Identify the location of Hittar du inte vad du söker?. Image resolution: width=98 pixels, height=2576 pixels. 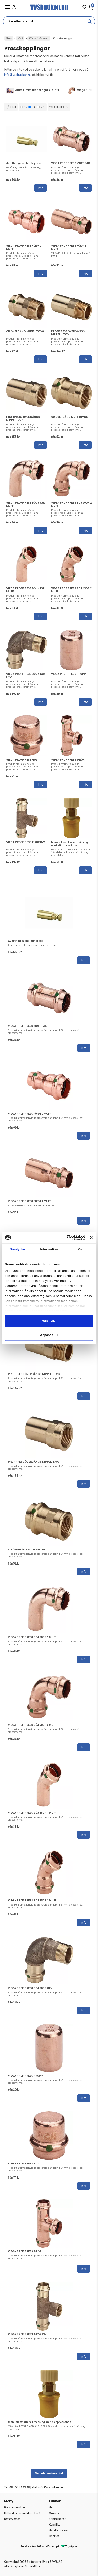
(22, 2513).